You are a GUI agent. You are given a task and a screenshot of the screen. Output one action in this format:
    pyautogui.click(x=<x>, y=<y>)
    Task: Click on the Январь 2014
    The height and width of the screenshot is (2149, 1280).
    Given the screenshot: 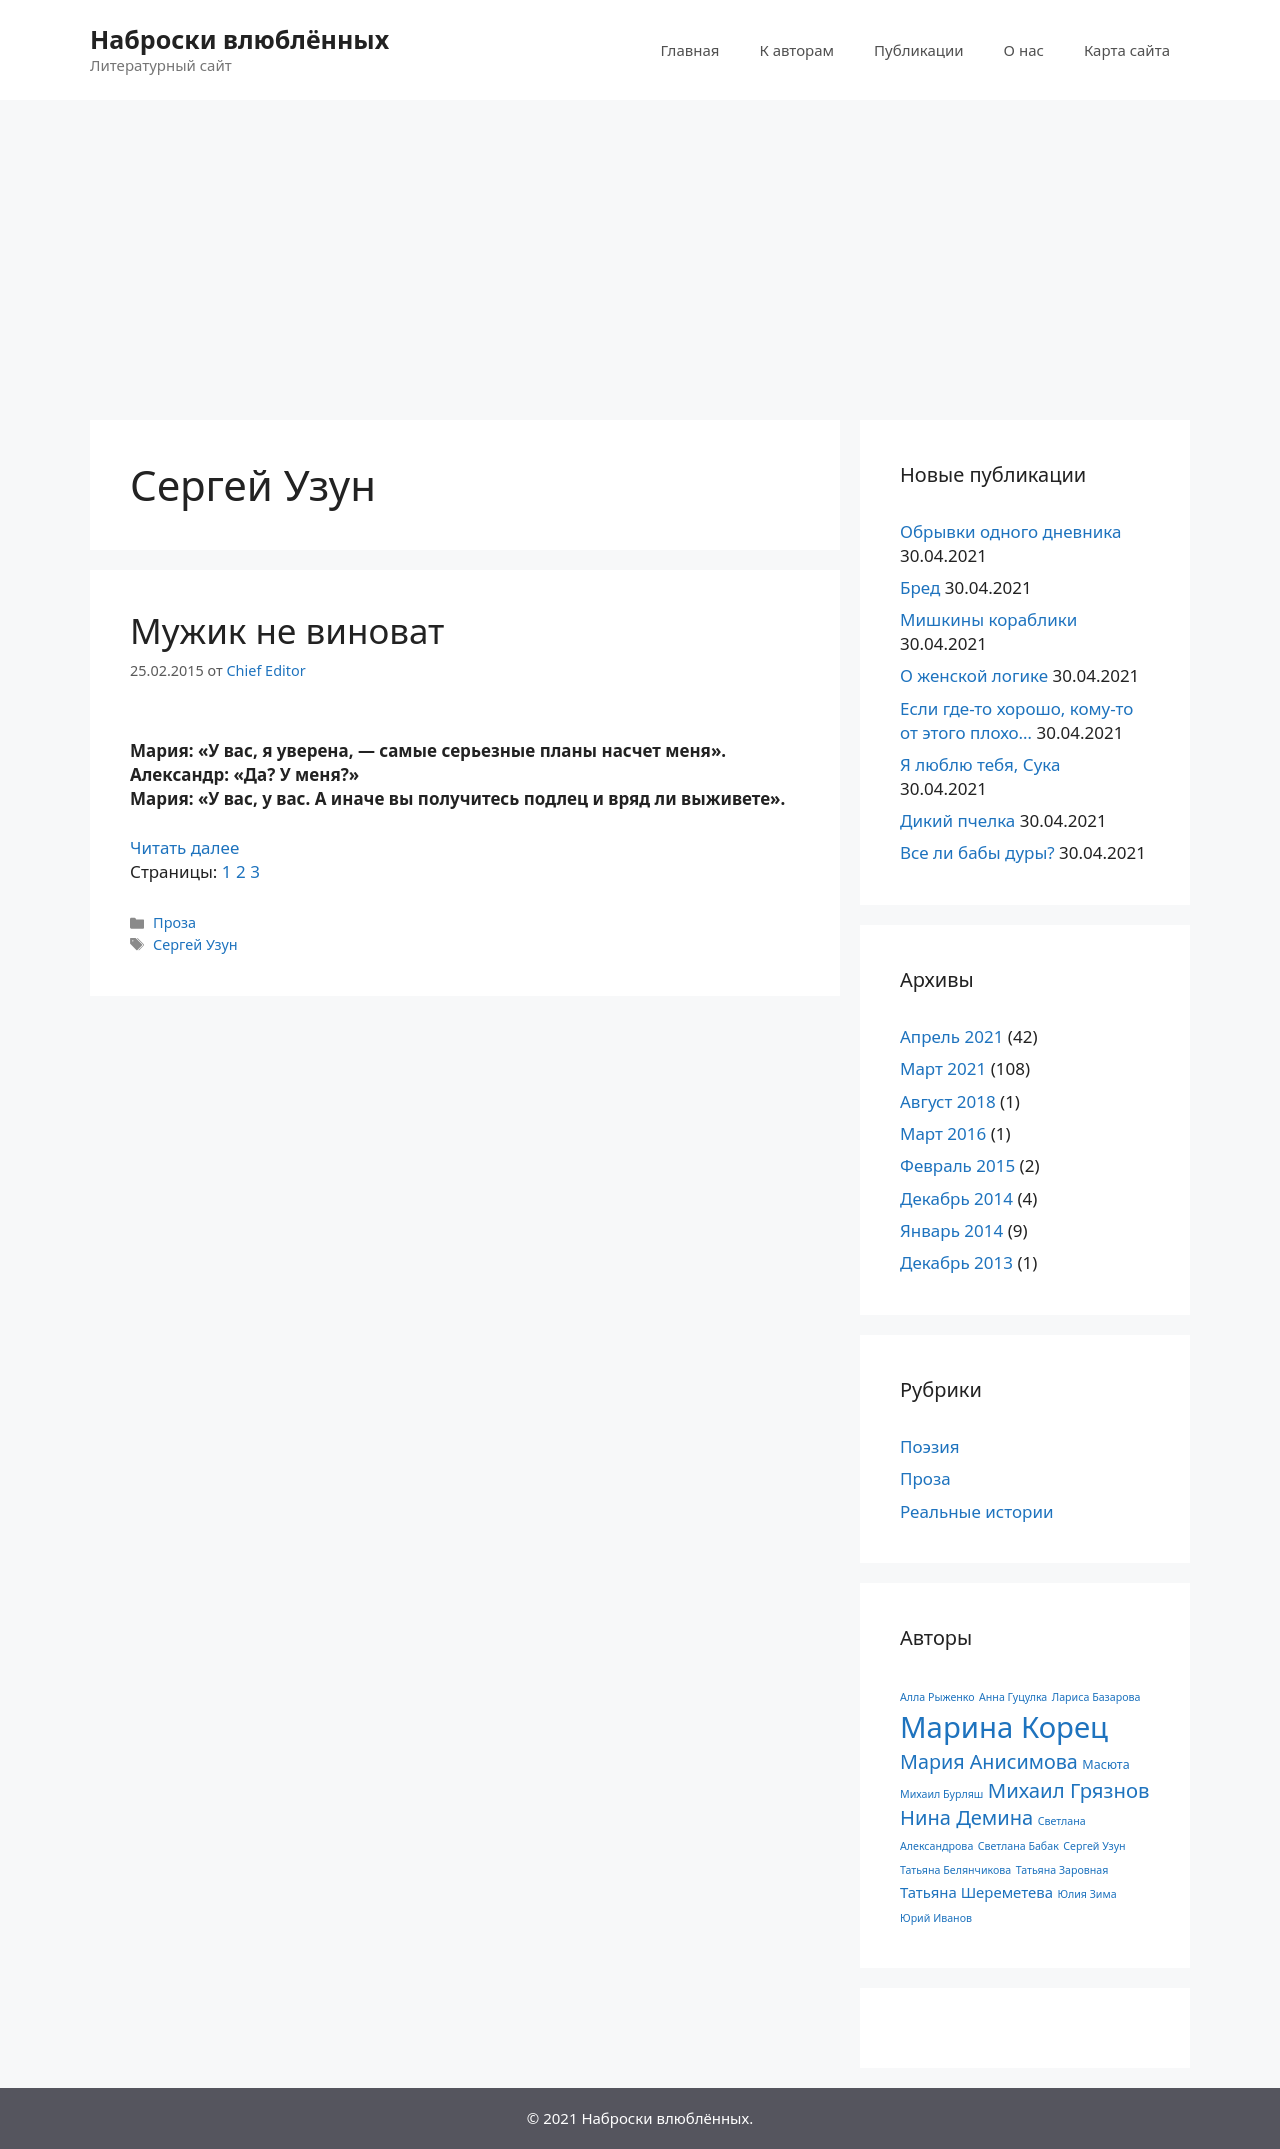 What is the action you would take?
    pyautogui.click(x=951, y=1230)
    